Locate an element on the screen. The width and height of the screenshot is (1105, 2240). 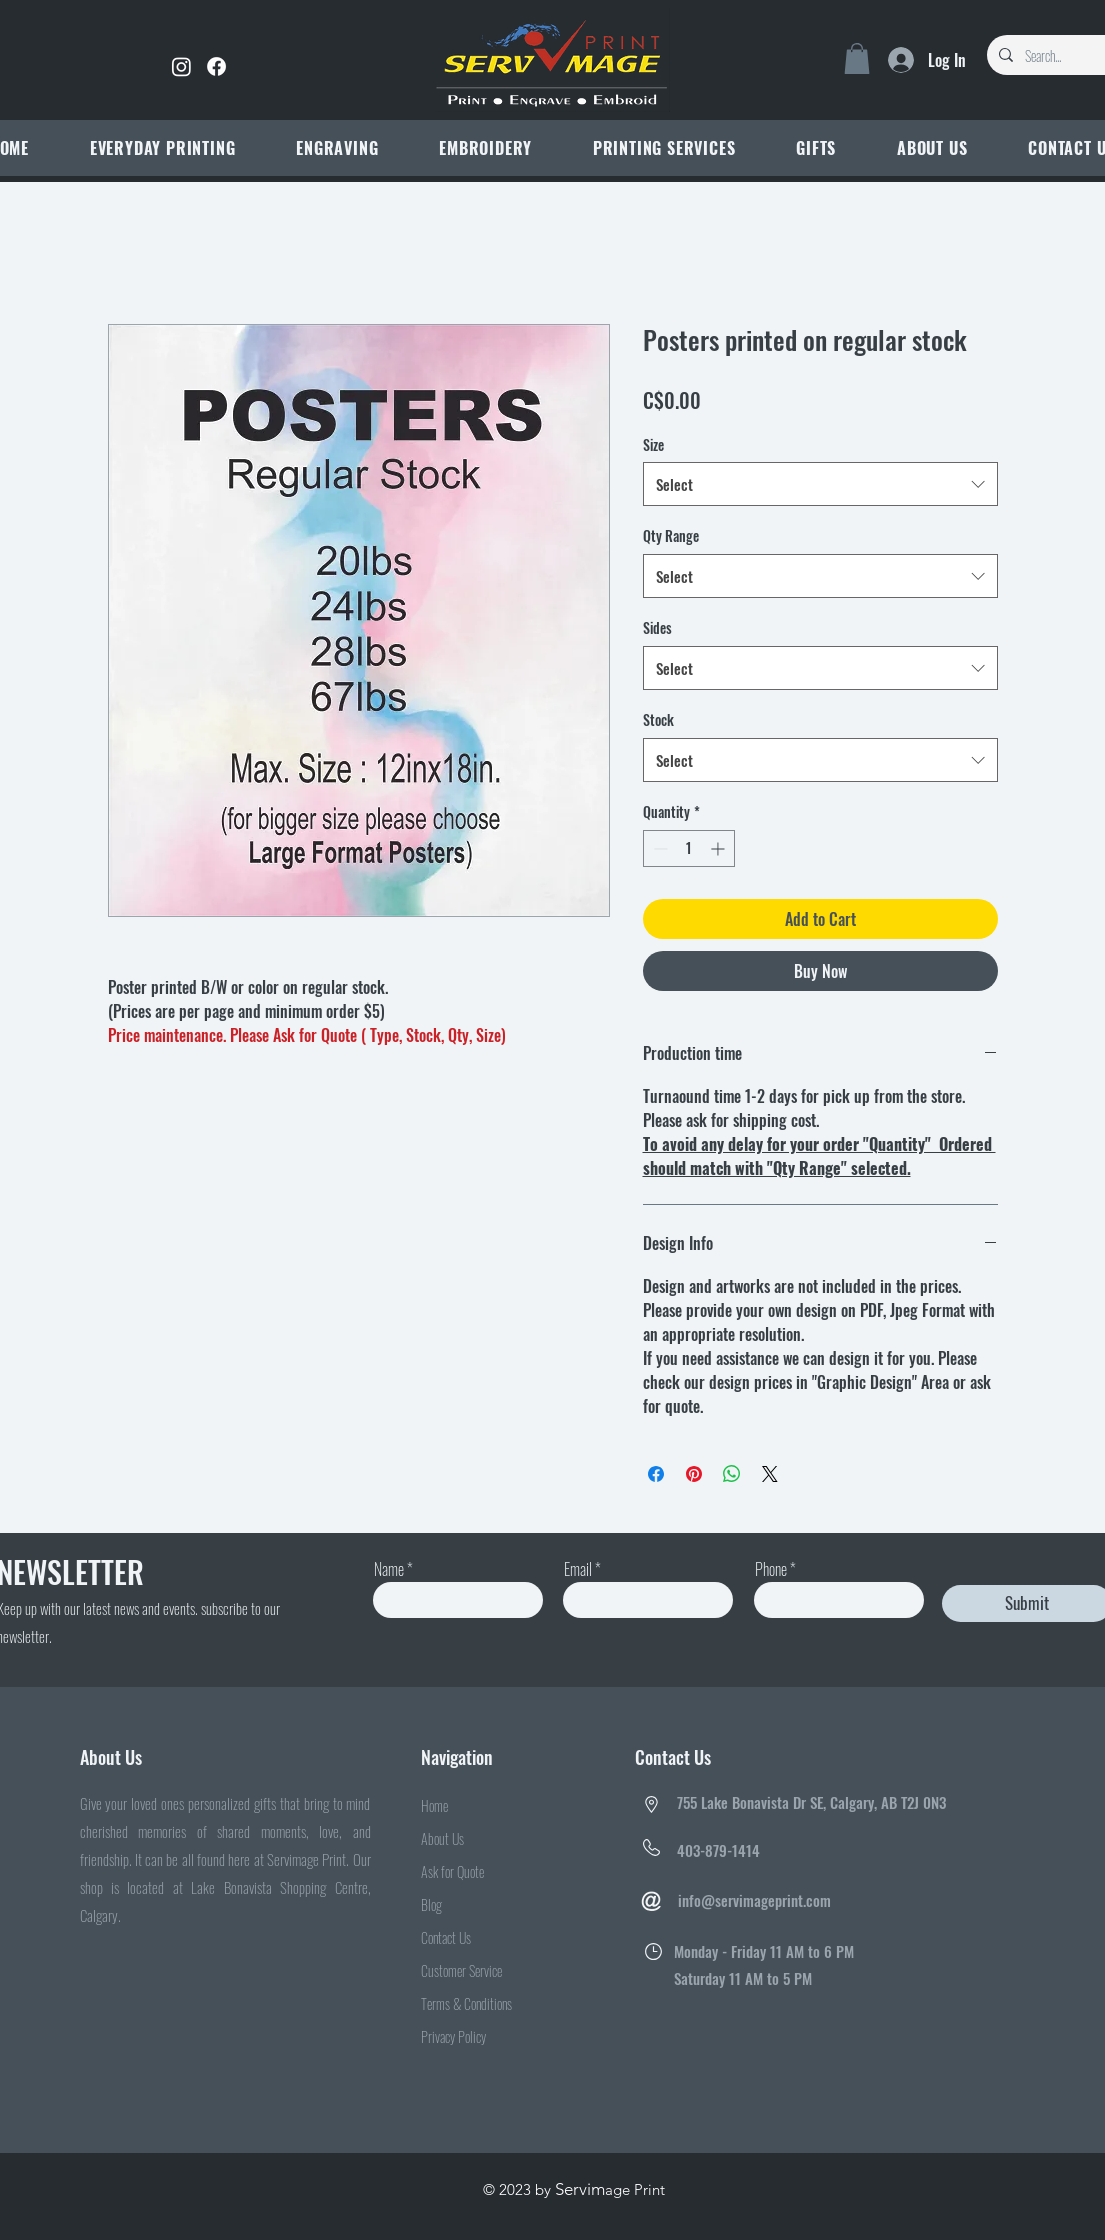
About Us is located at coordinates (442, 1838).